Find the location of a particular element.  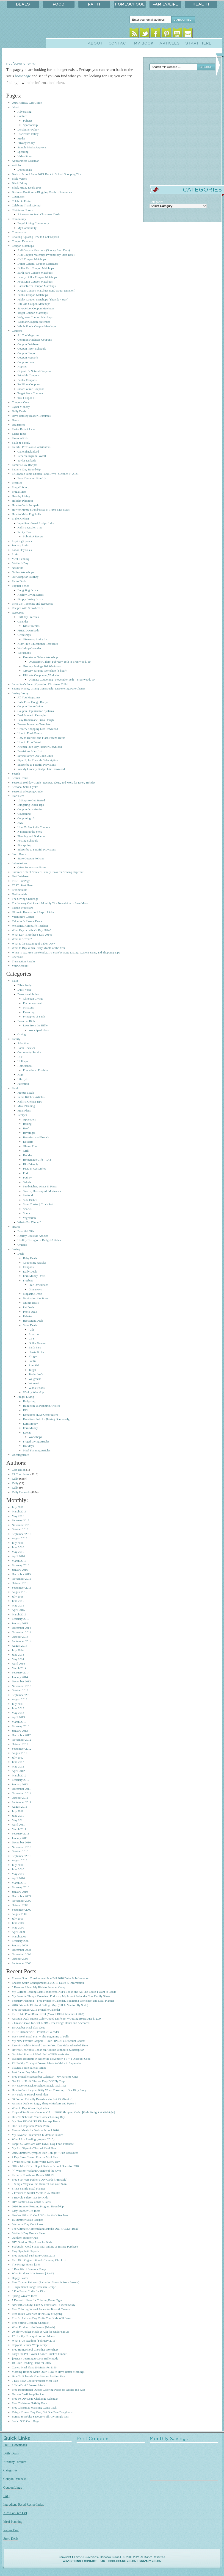

Community is located at coordinates (19, 219).